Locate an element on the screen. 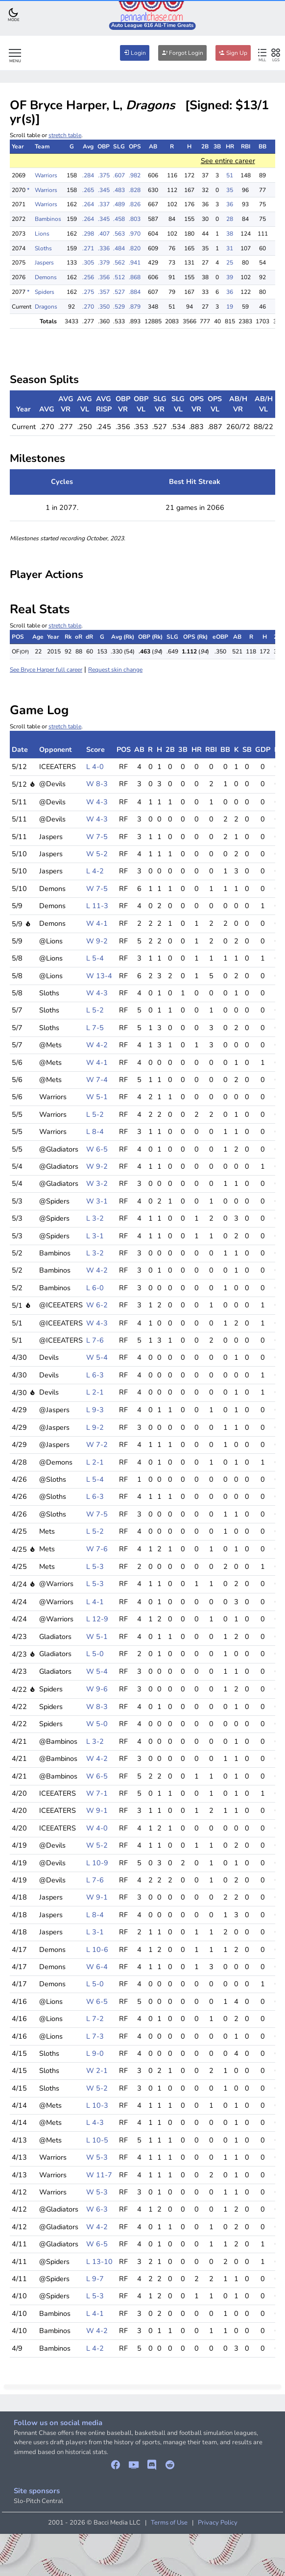 This screenshot has height=2576, width=285. .275 is located at coordinates (88, 292).